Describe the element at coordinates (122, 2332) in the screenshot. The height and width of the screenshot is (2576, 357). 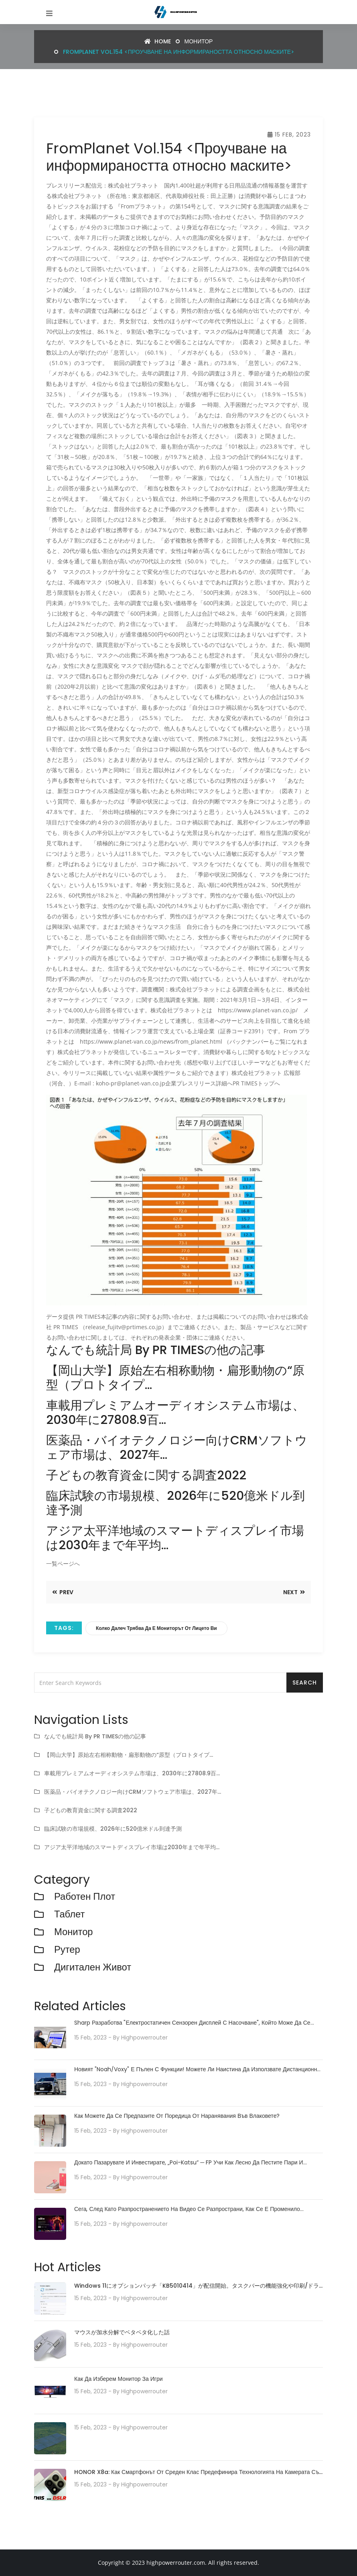
I see `マウスが加水分解でベタベタ化した話` at that location.